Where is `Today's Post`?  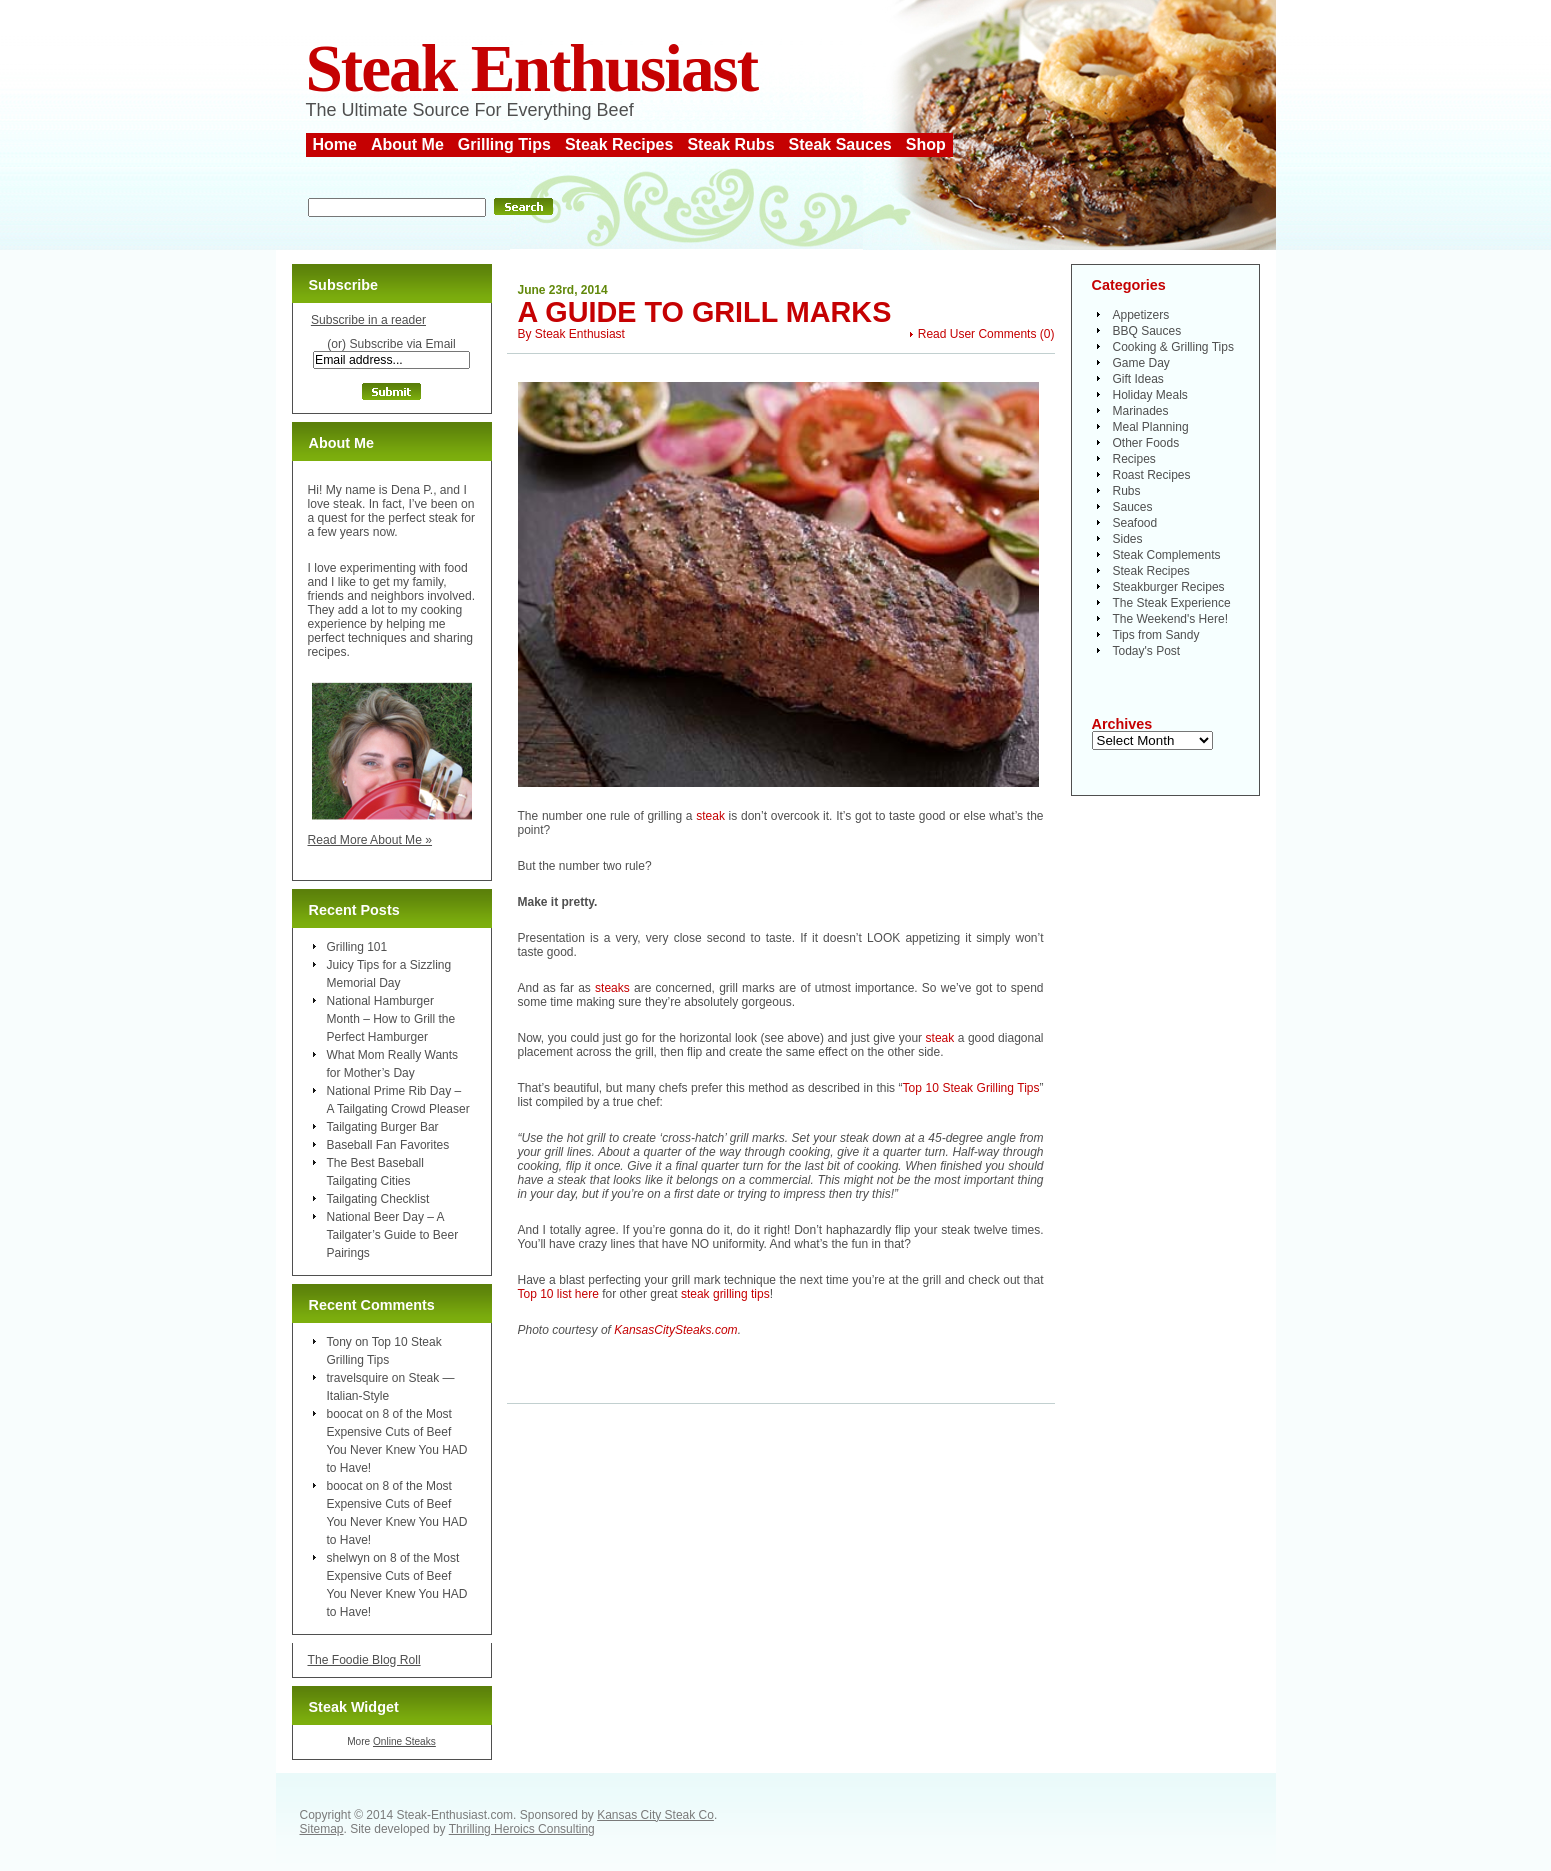
Today's Post is located at coordinates (1147, 651).